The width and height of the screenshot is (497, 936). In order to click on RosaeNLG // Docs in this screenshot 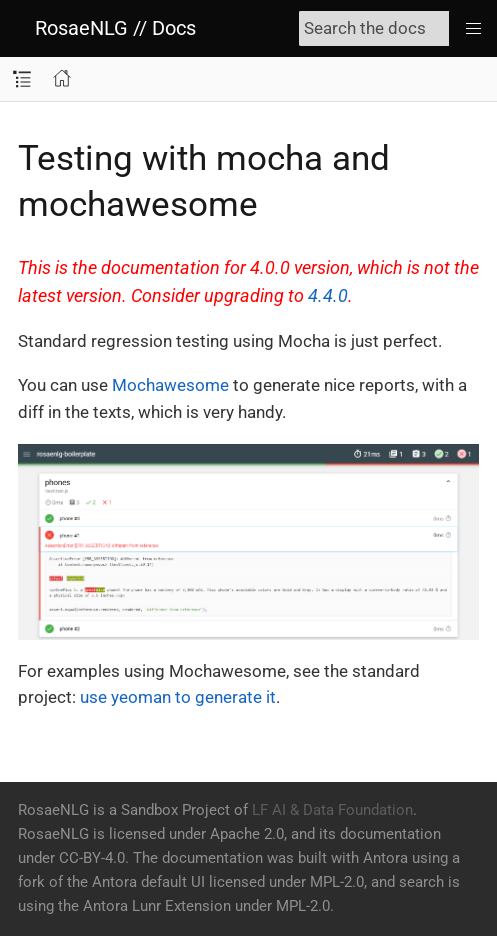, I will do `click(115, 28)`.